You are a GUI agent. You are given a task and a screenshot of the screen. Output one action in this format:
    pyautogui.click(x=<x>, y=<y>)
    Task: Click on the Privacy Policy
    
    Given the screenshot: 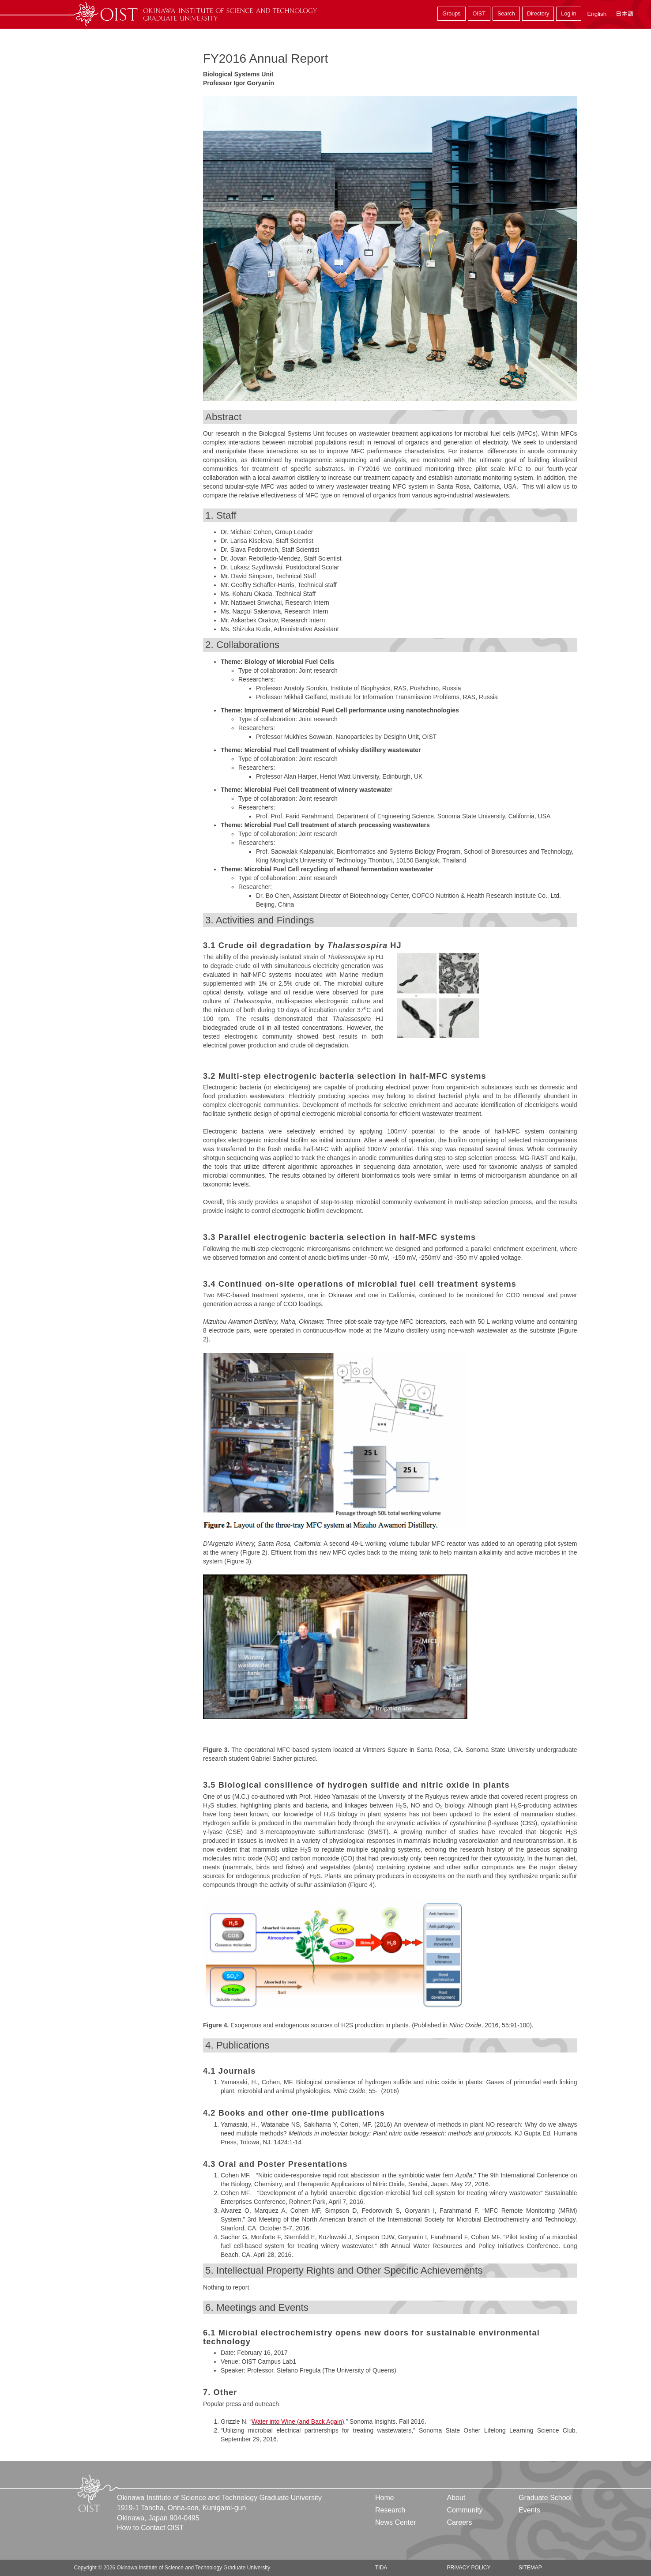 What is the action you would take?
    pyautogui.click(x=468, y=2568)
    